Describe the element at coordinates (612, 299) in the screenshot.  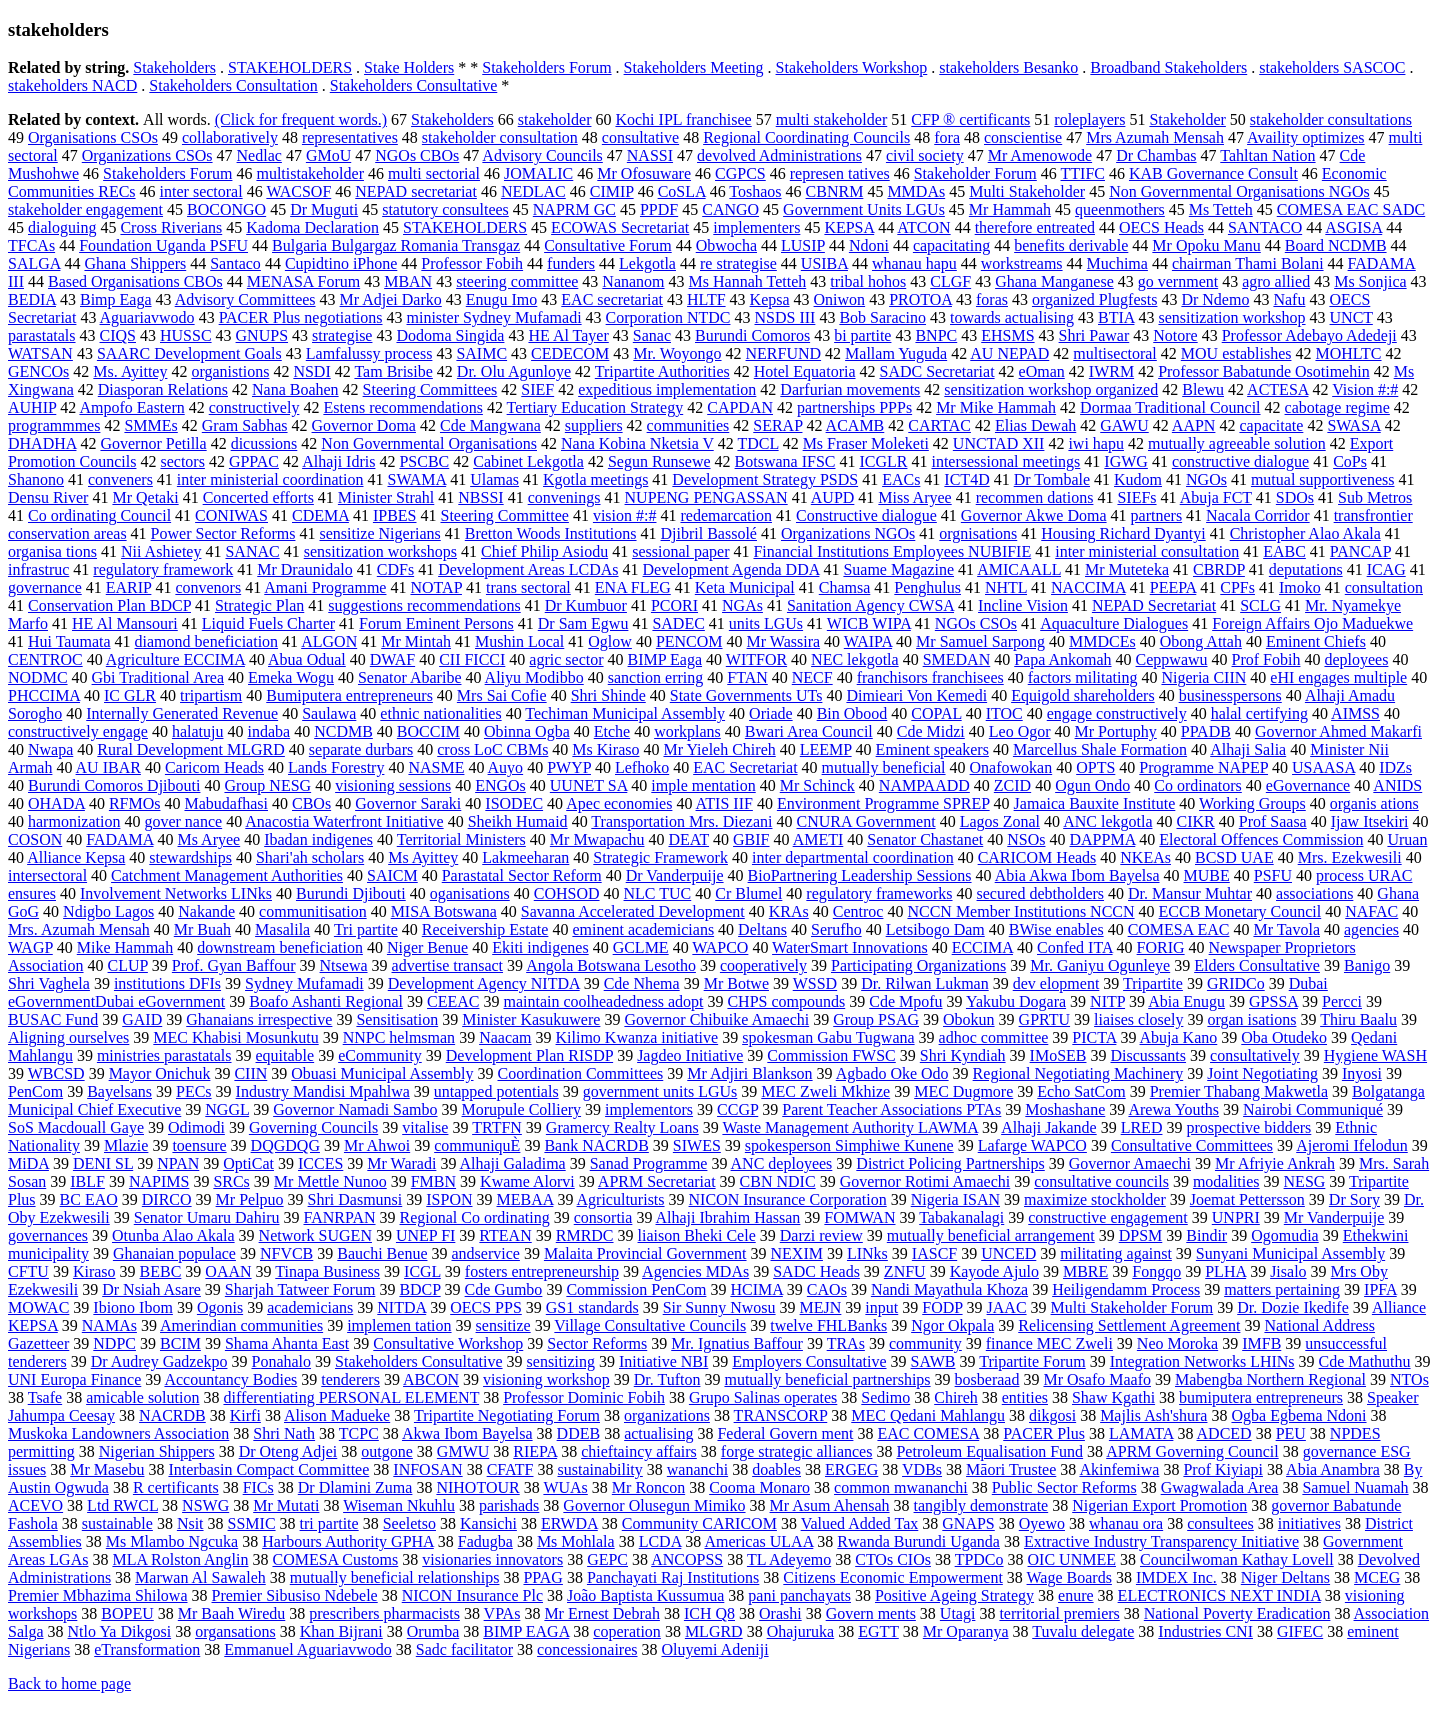
I see `EAC secretariat` at that location.